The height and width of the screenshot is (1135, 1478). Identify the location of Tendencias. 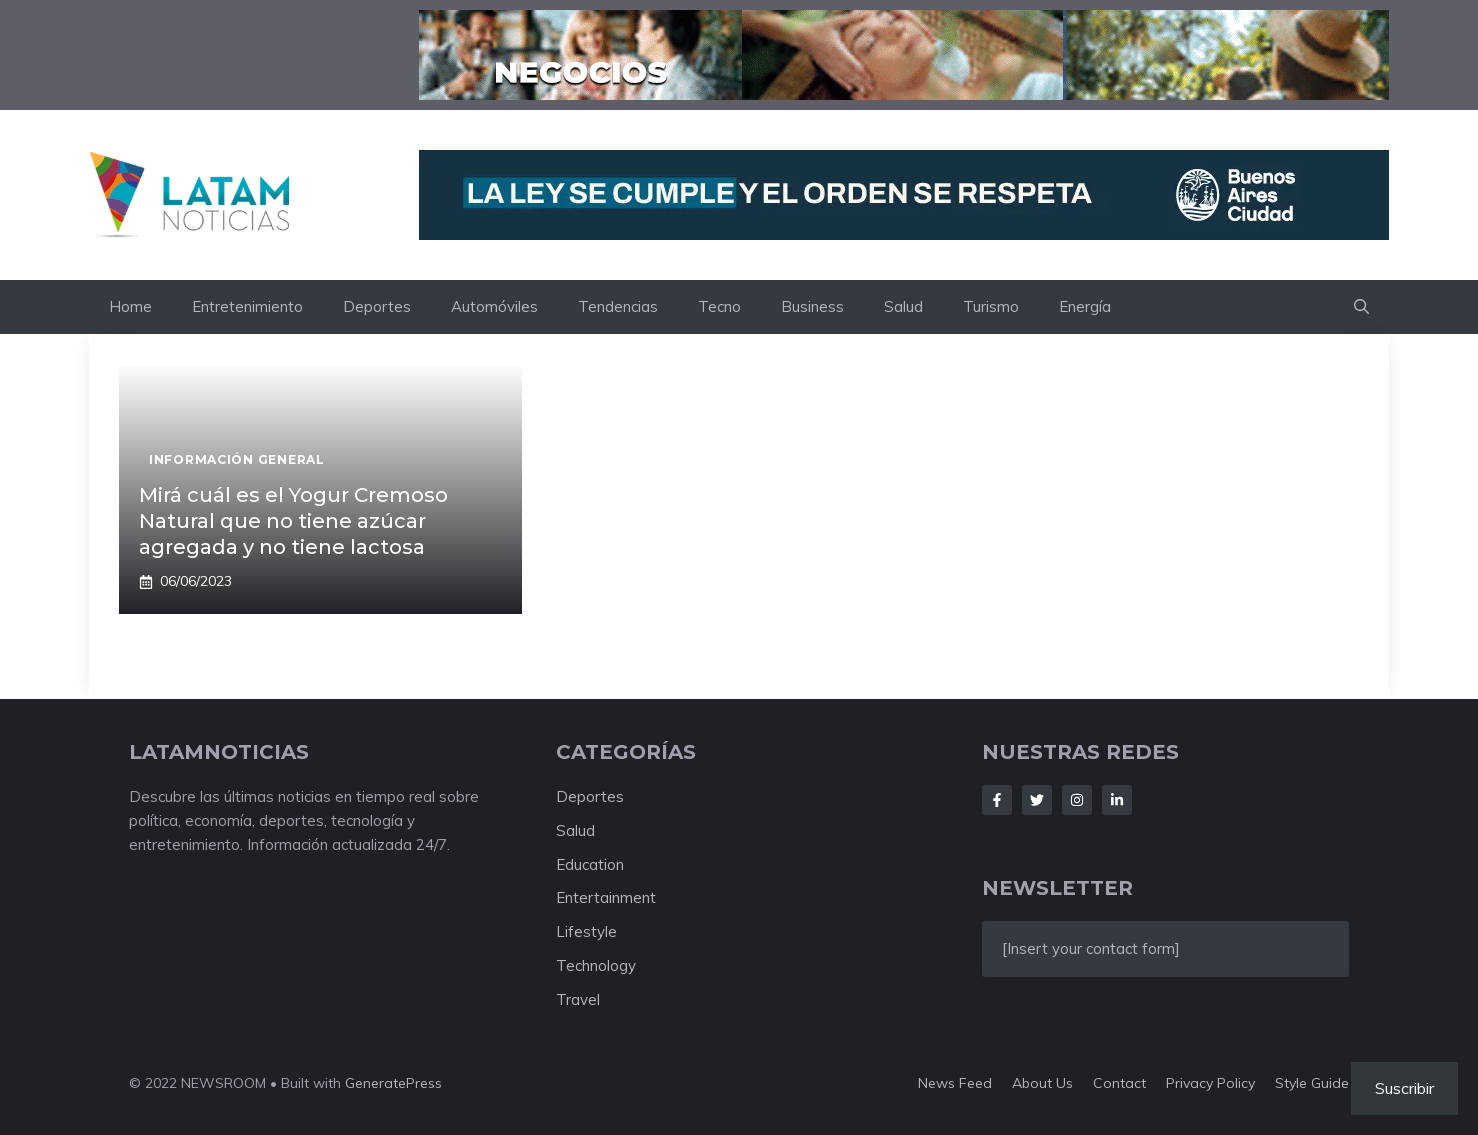
(618, 306).